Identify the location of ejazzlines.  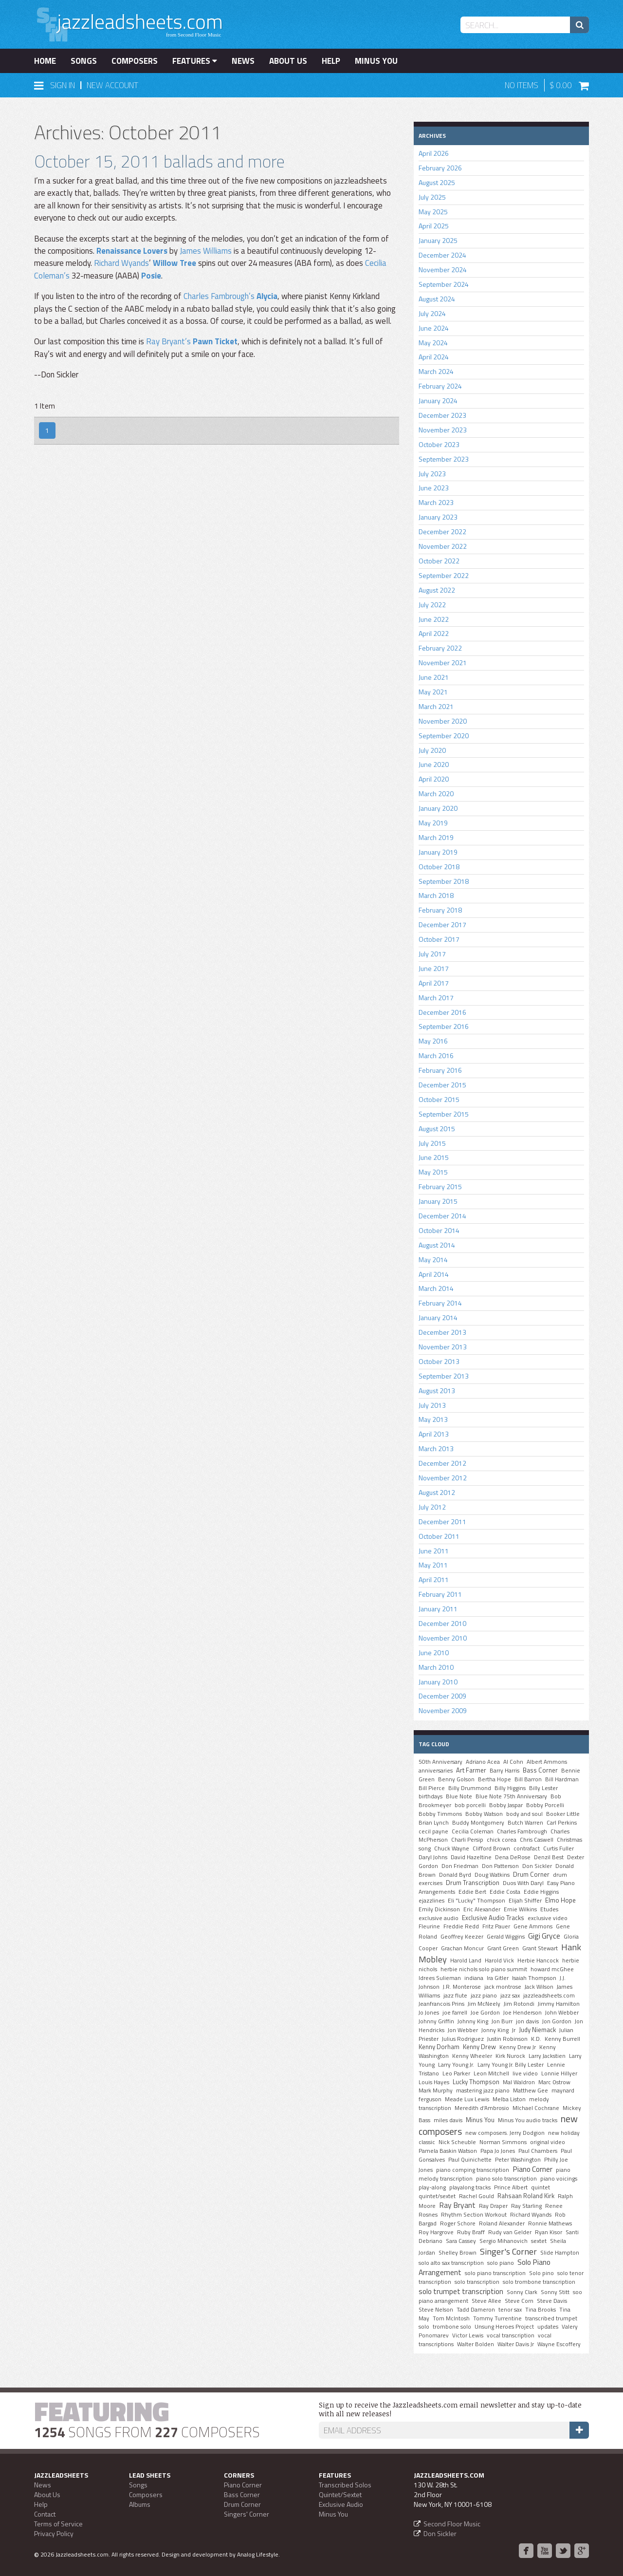
(431, 1900).